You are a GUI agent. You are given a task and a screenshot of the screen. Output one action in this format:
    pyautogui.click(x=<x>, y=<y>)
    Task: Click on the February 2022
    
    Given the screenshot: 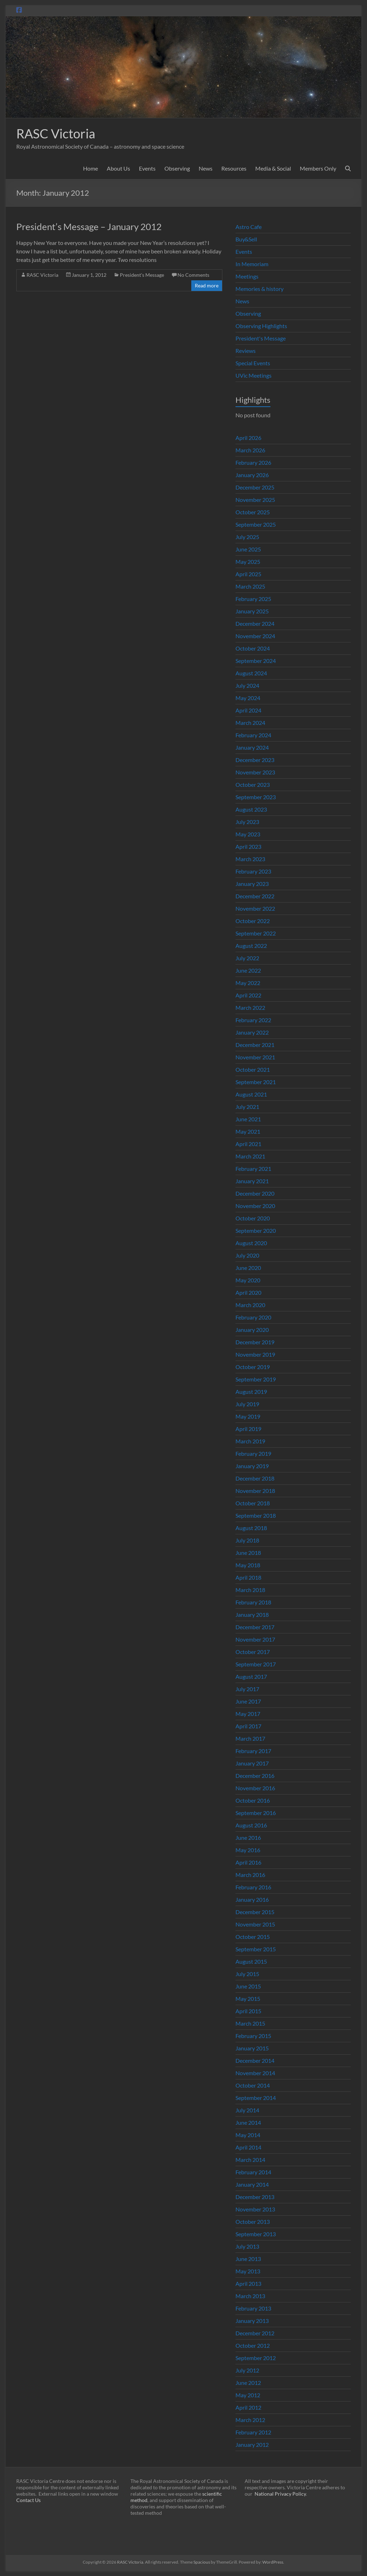 What is the action you would take?
    pyautogui.click(x=253, y=1020)
    